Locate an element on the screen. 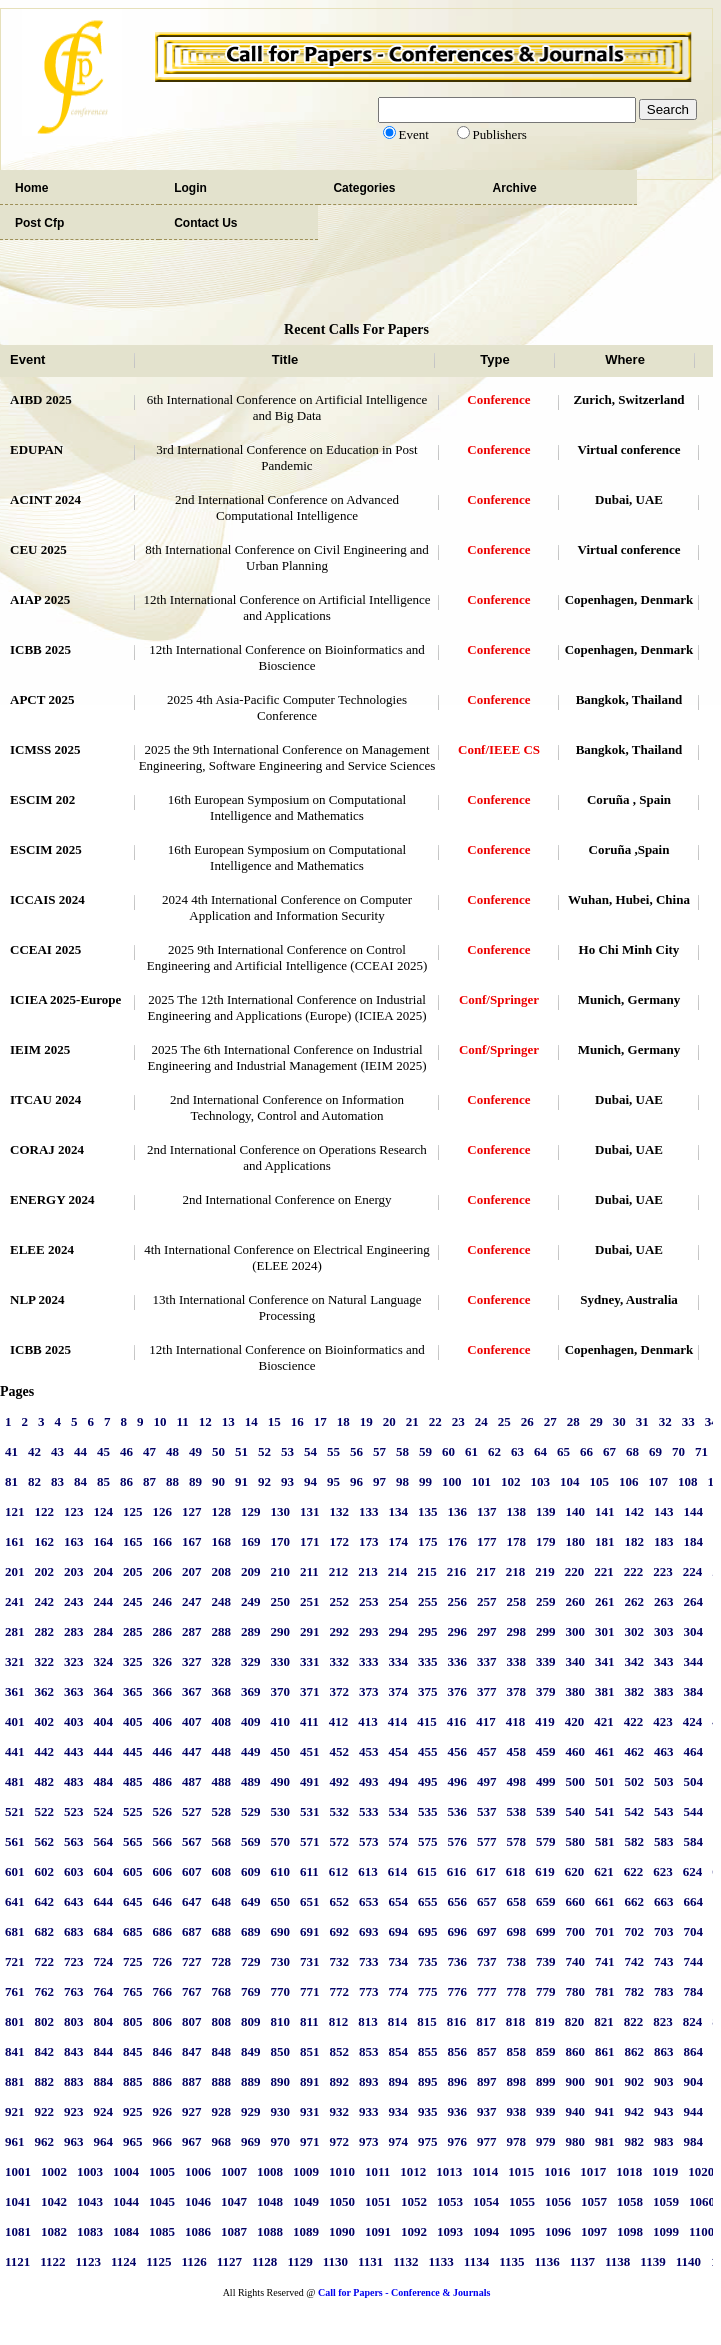 The height and width of the screenshot is (2345, 721). 164 is located at coordinates (104, 1541).